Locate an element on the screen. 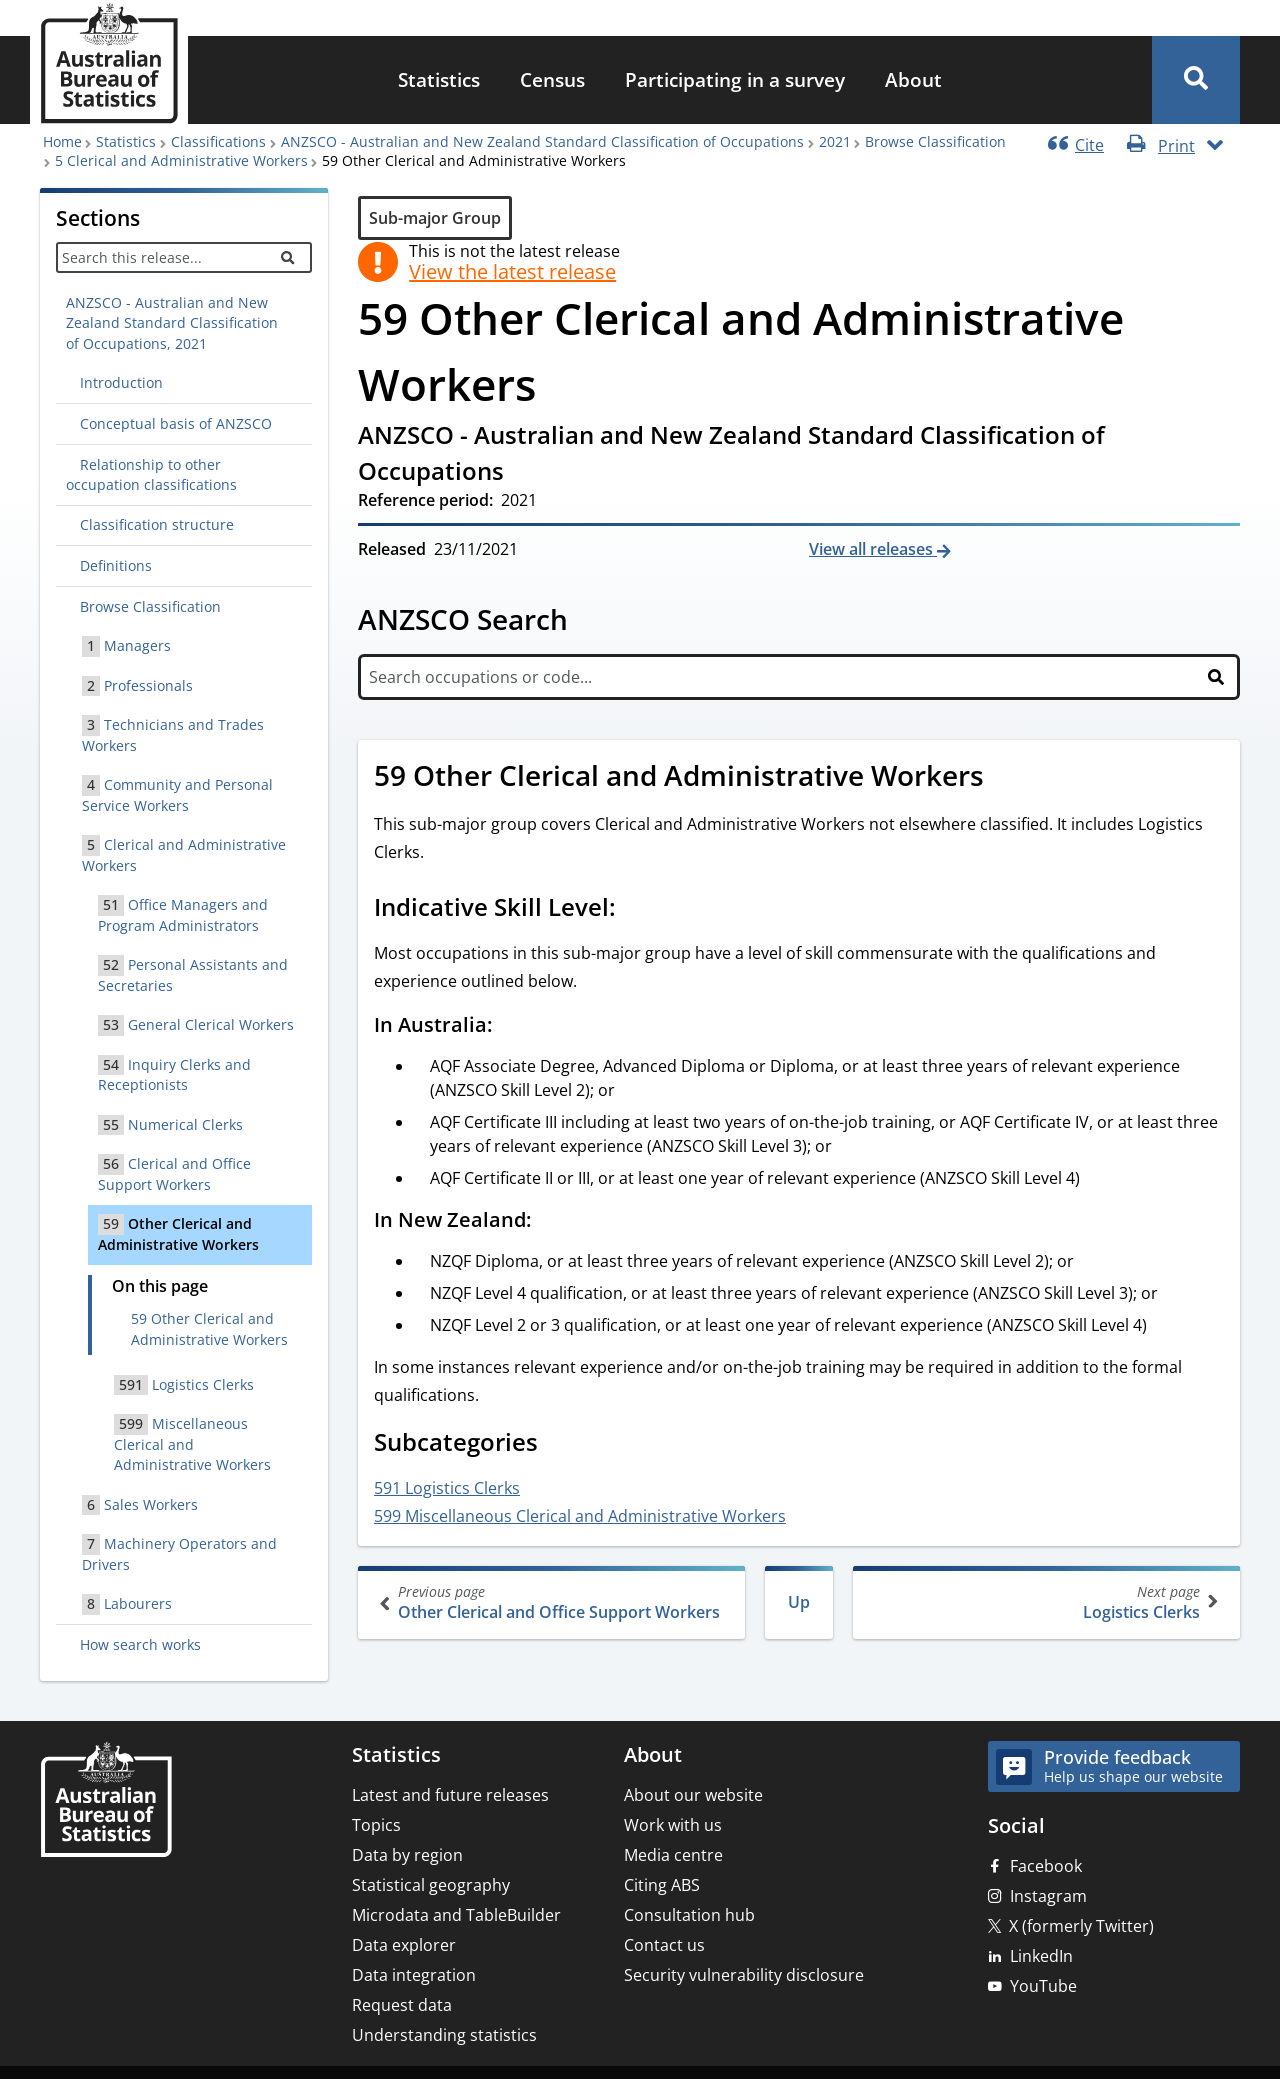  Work with us is located at coordinates (673, 1825).